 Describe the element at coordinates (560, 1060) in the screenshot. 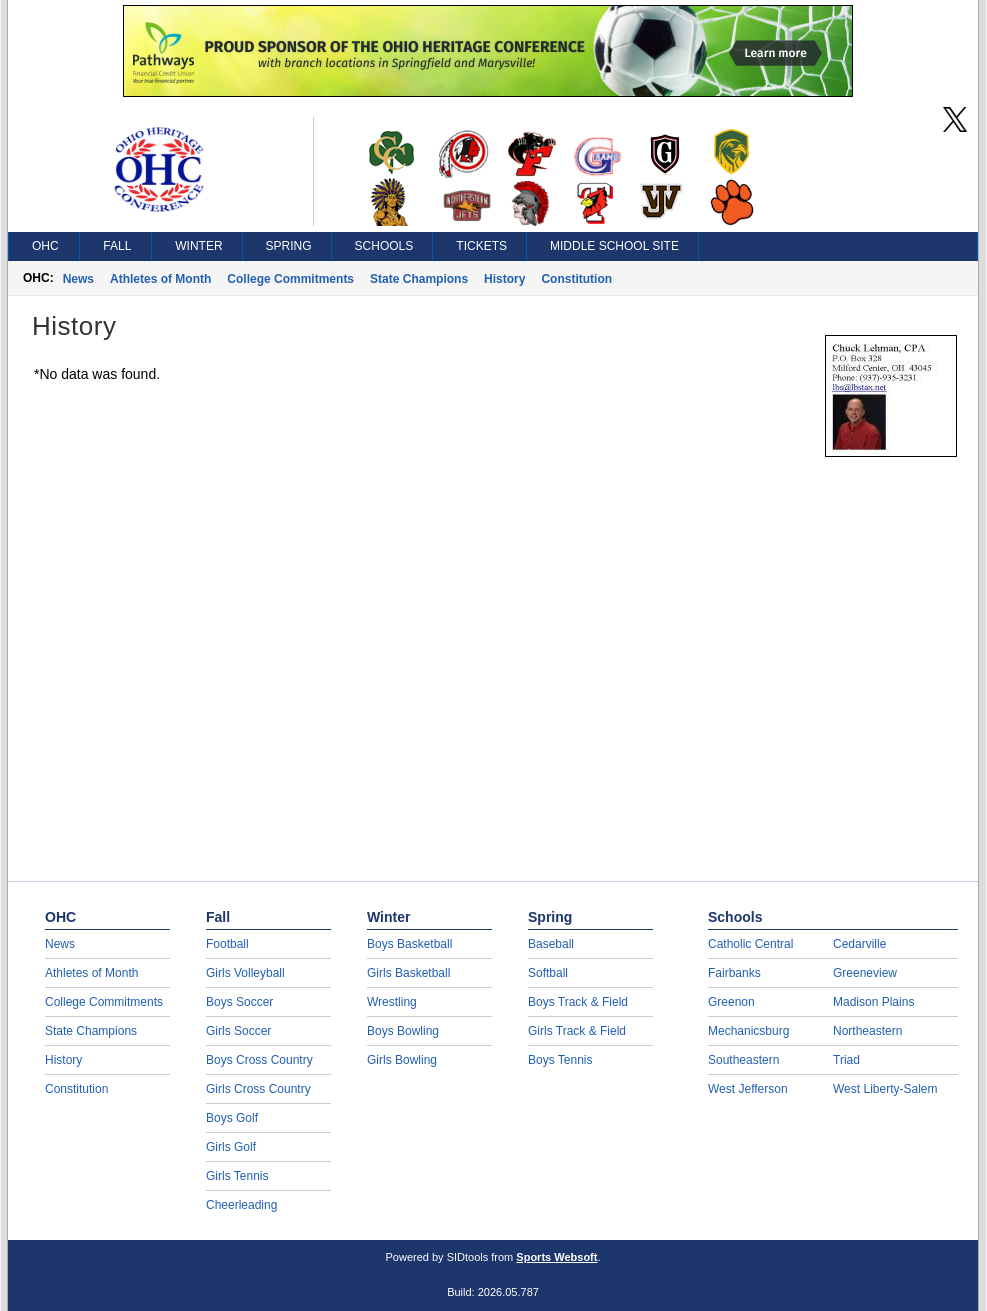

I see `Boys Tennis` at that location.